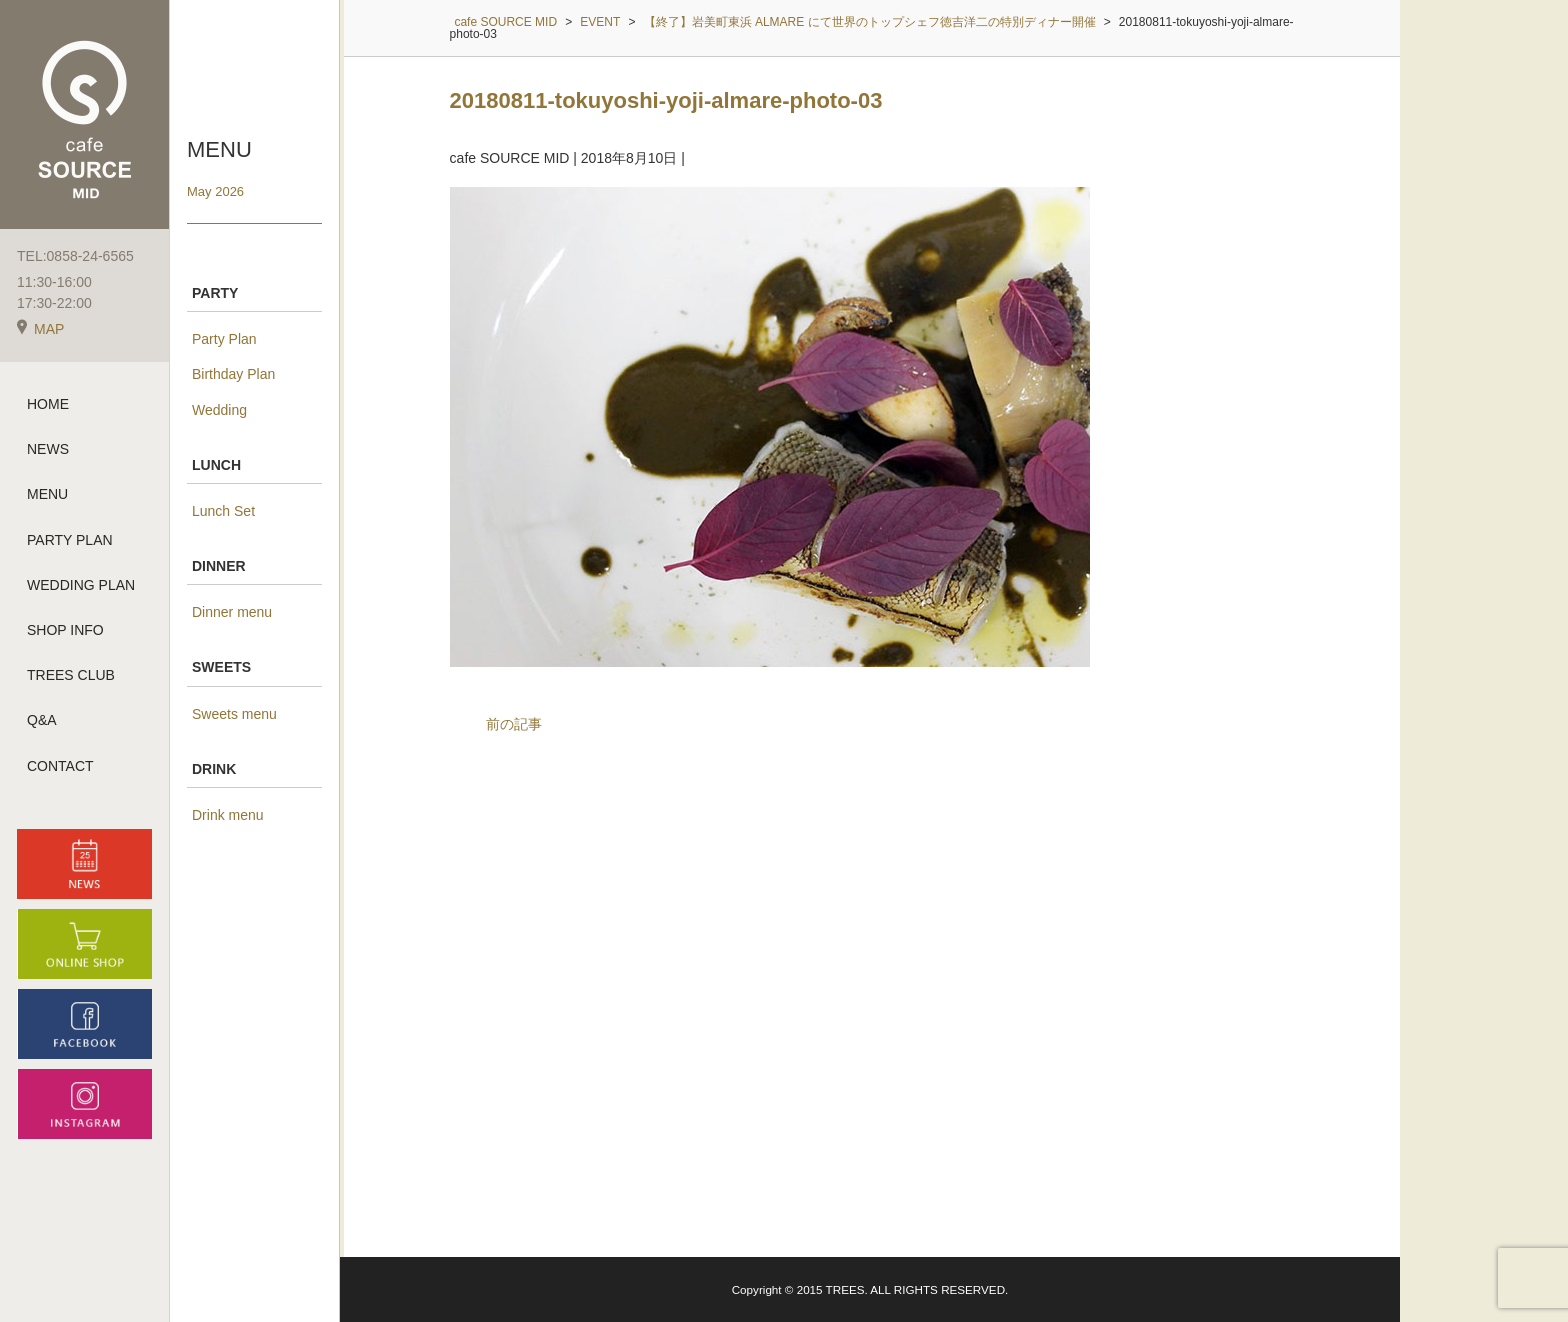 The image size is (1568, 1322). What do you see at coordinates (71, 675) in the screenshot?
I see `TREES CLUB` at bounding box center [71, 675].